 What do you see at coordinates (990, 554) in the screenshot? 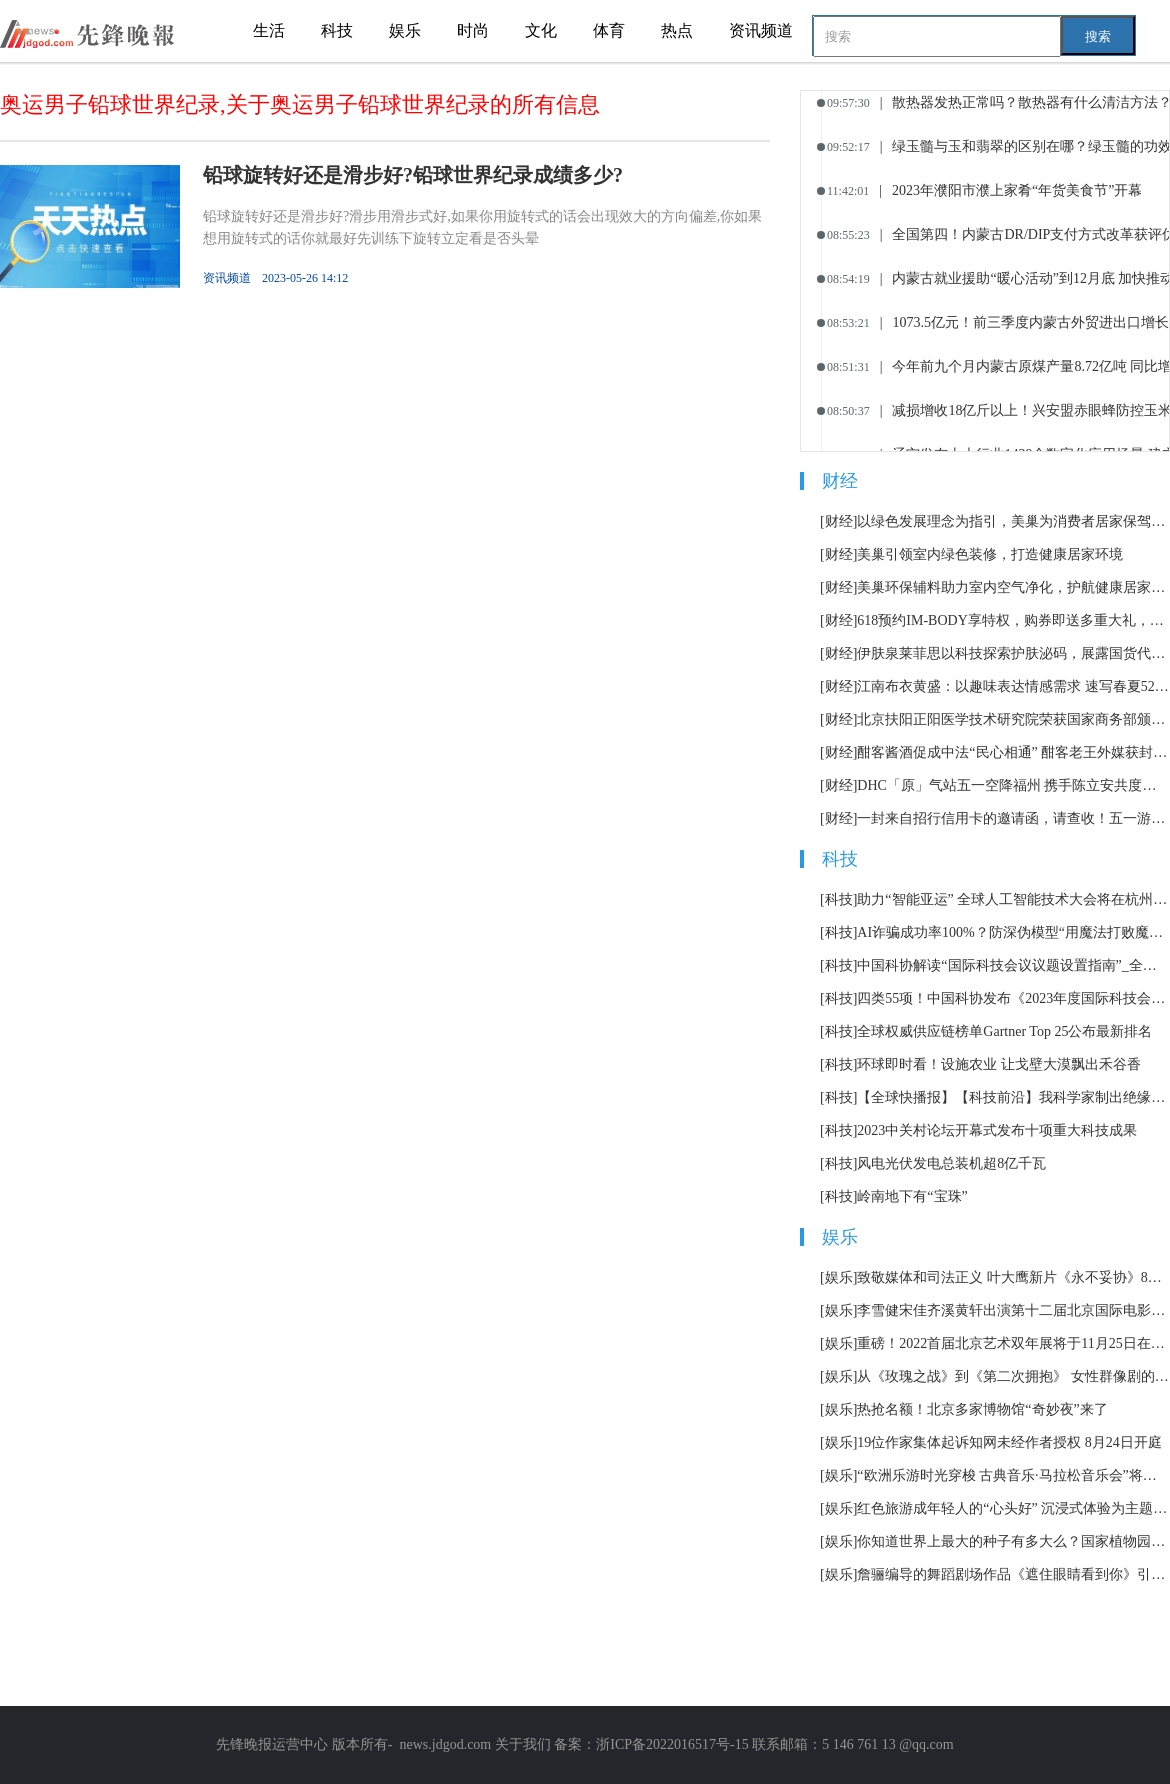
I see `美巢引领室内绿色装修，打造健康居家环境` at bounding box center [990, 554].